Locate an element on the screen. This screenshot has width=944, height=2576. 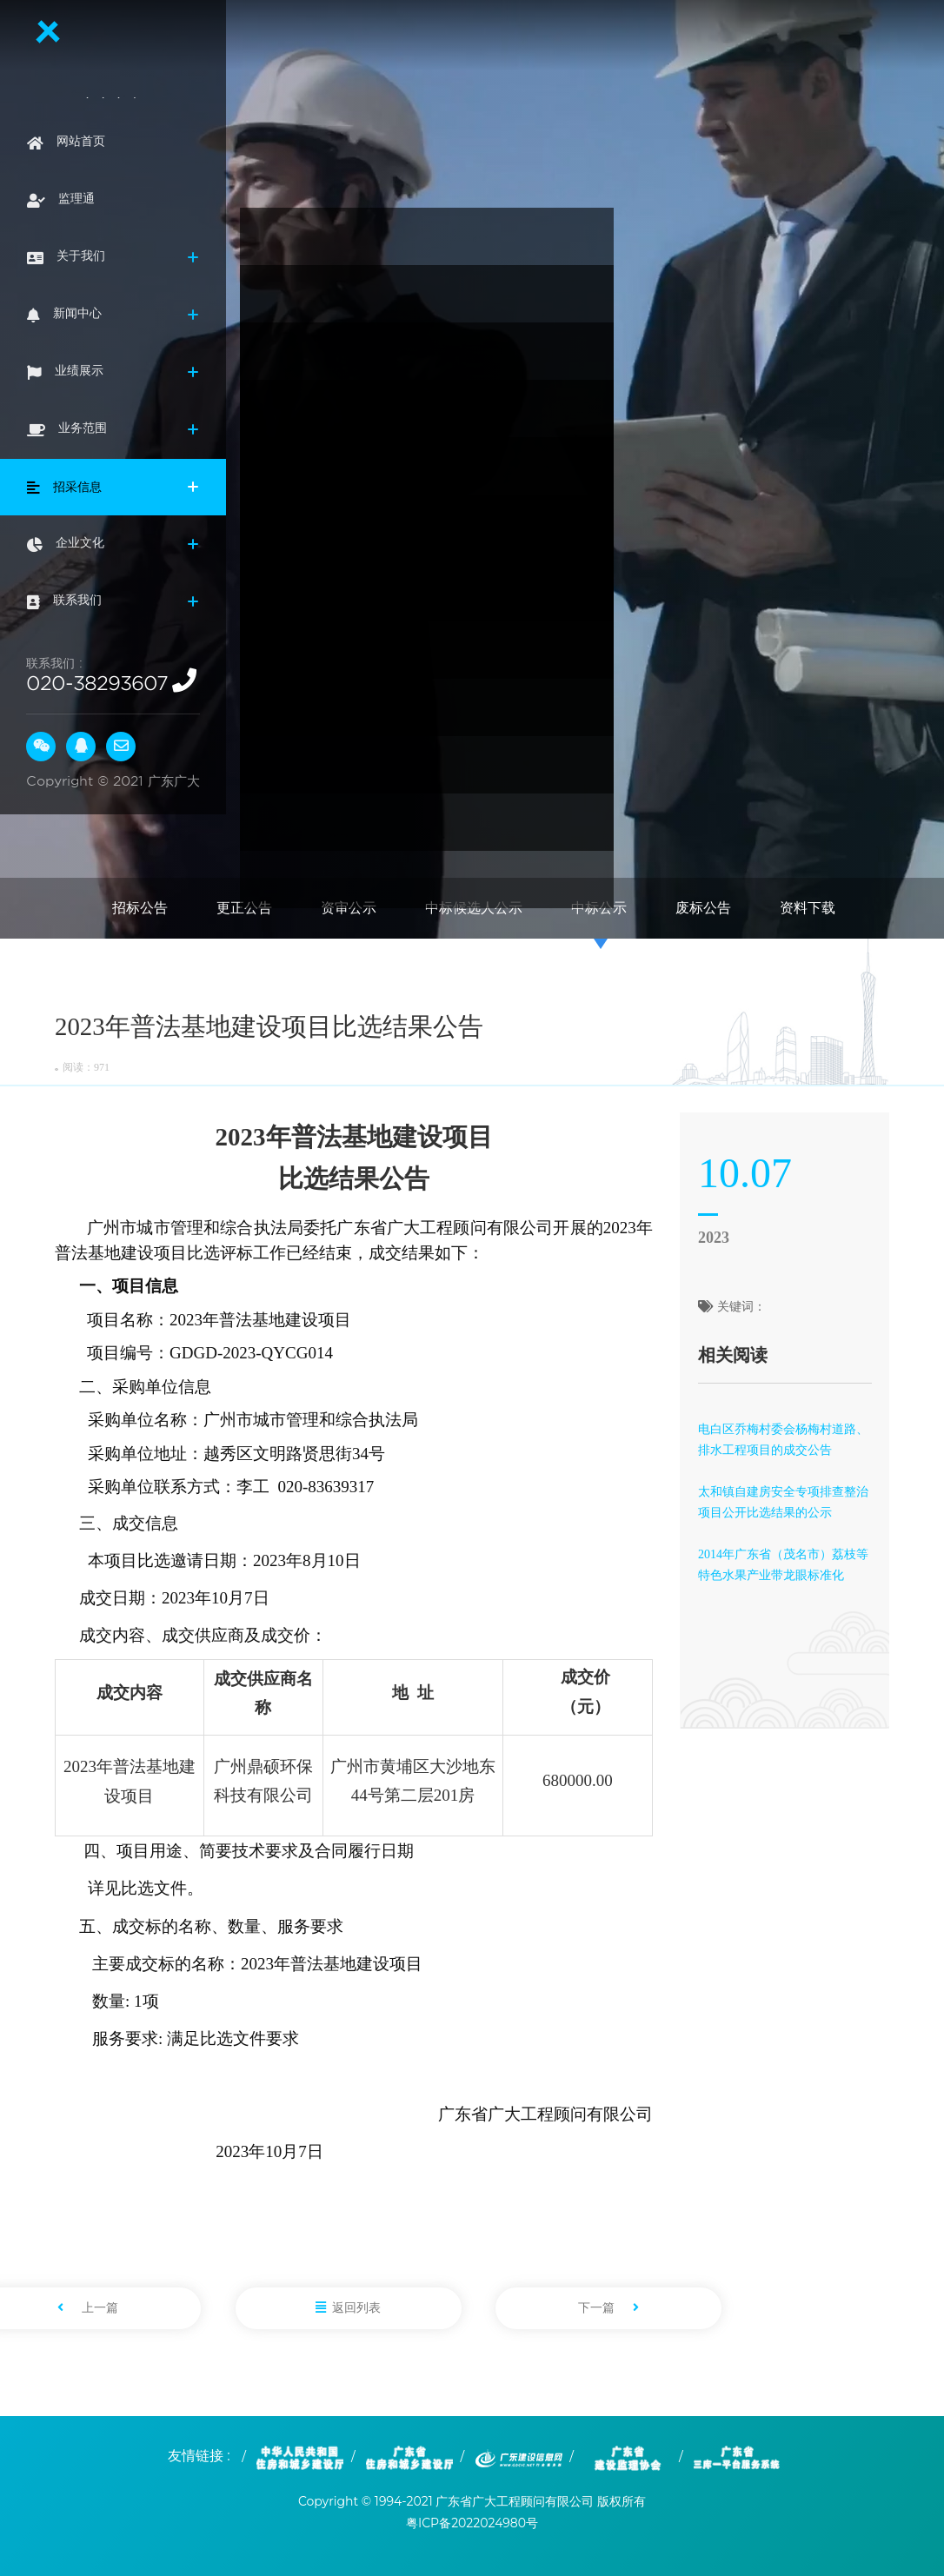
020-38293607 is located at coordinates (97, 683).